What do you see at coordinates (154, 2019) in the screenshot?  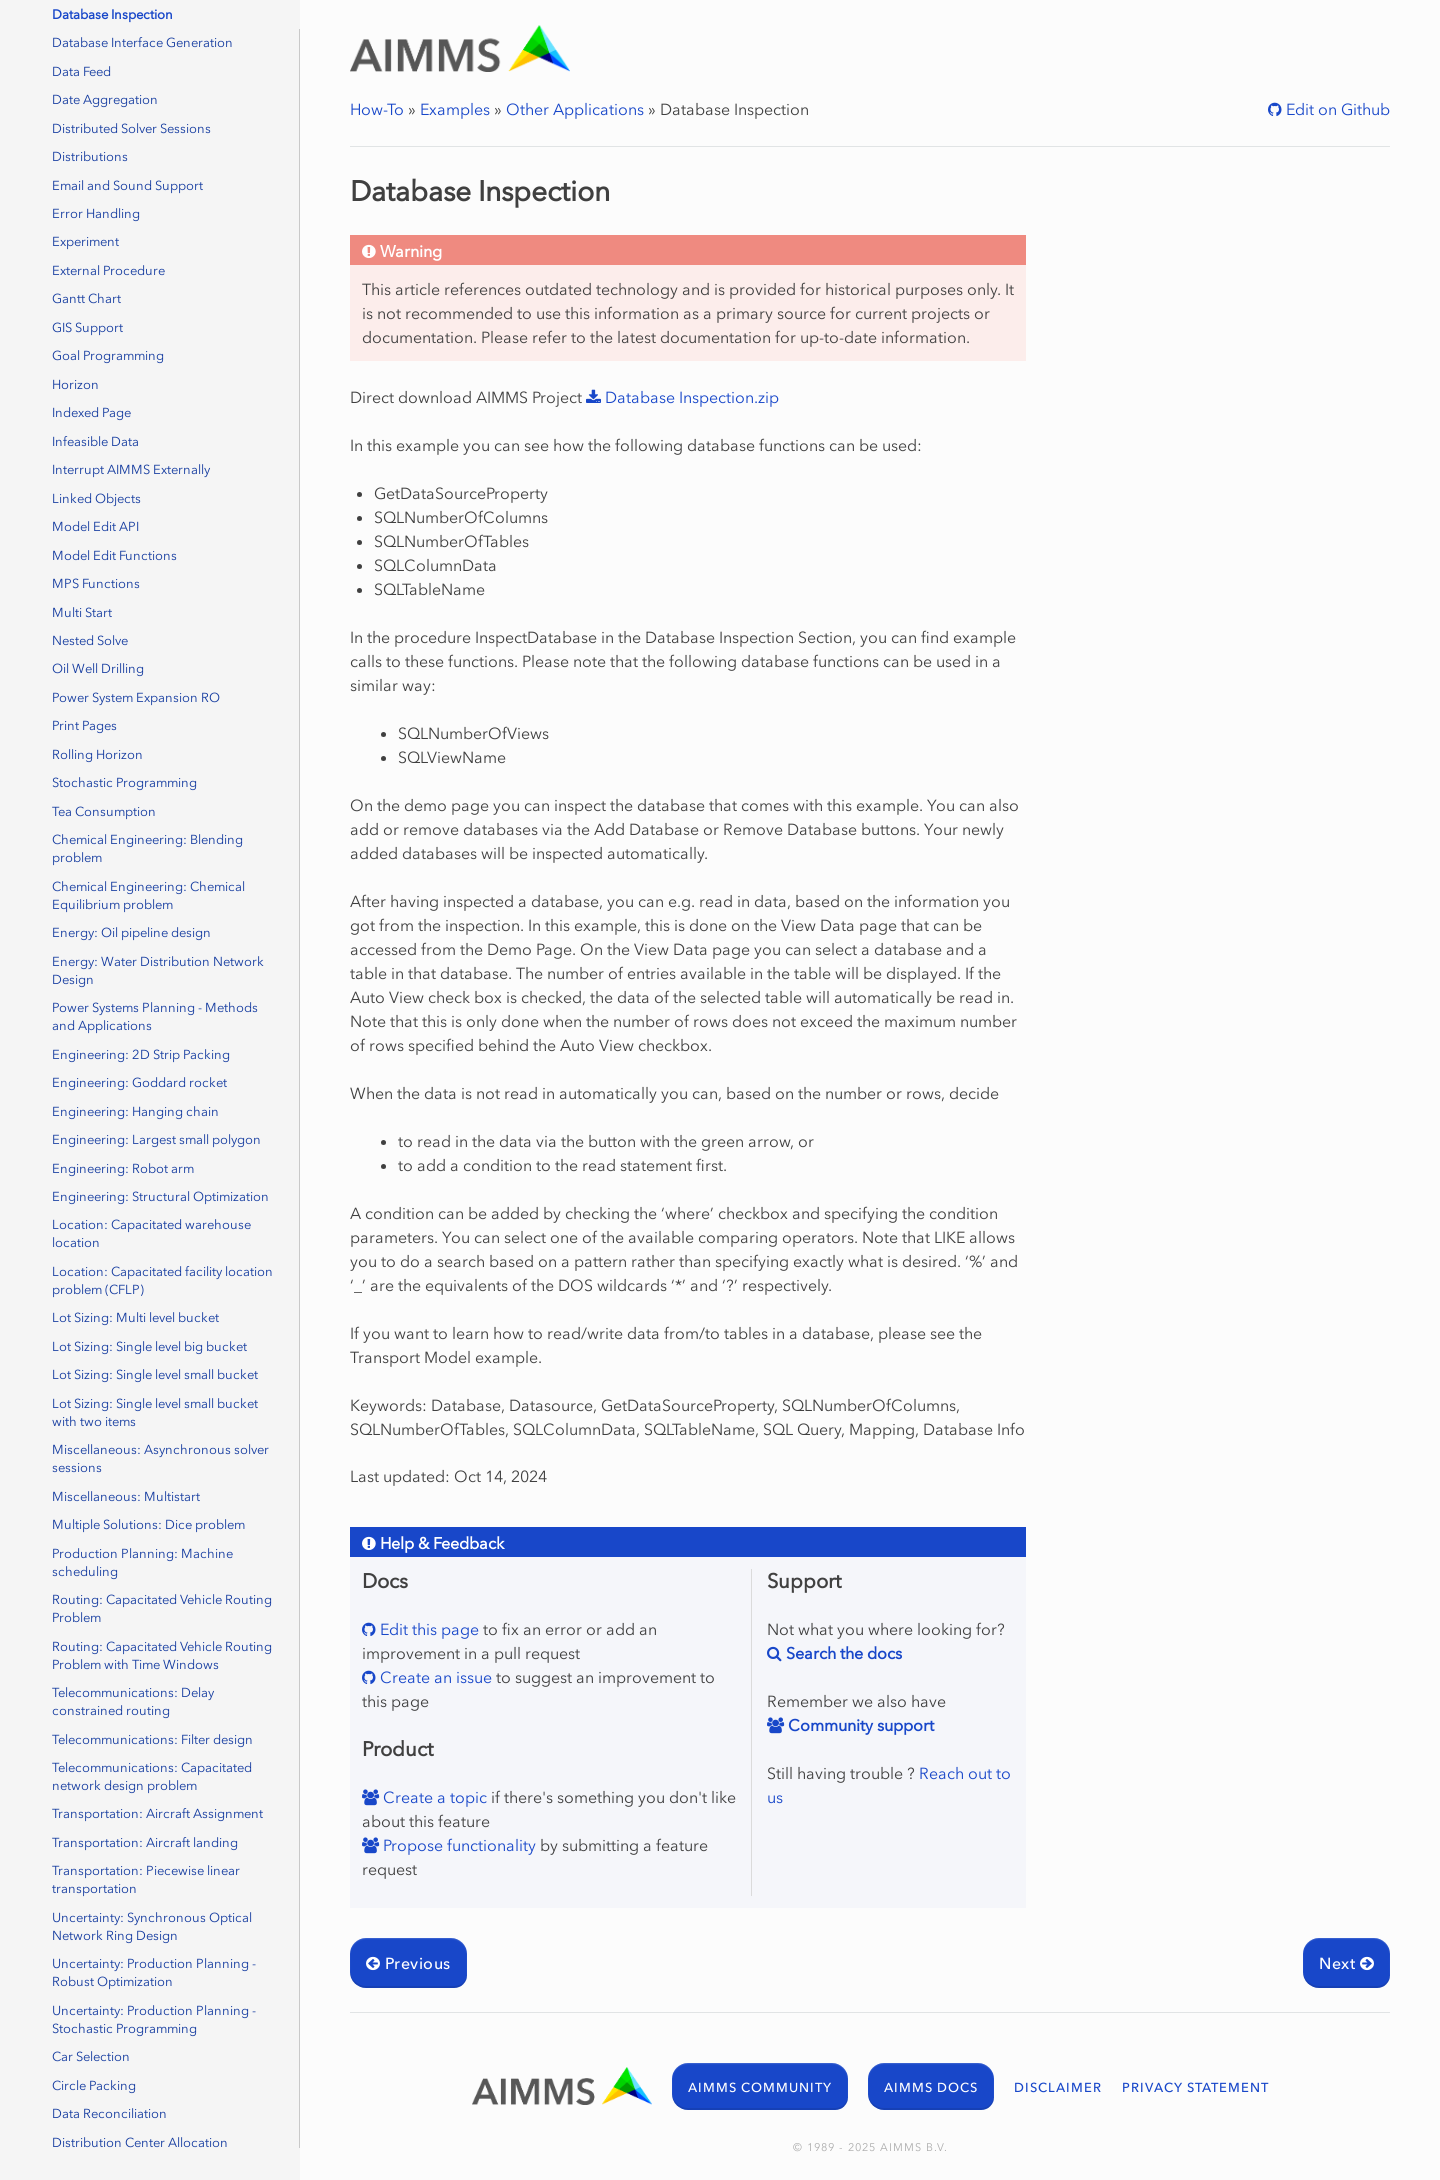 I see `Uncertainty: Production Planning - Stochastic Programming` at bounding box center [154, 2019].